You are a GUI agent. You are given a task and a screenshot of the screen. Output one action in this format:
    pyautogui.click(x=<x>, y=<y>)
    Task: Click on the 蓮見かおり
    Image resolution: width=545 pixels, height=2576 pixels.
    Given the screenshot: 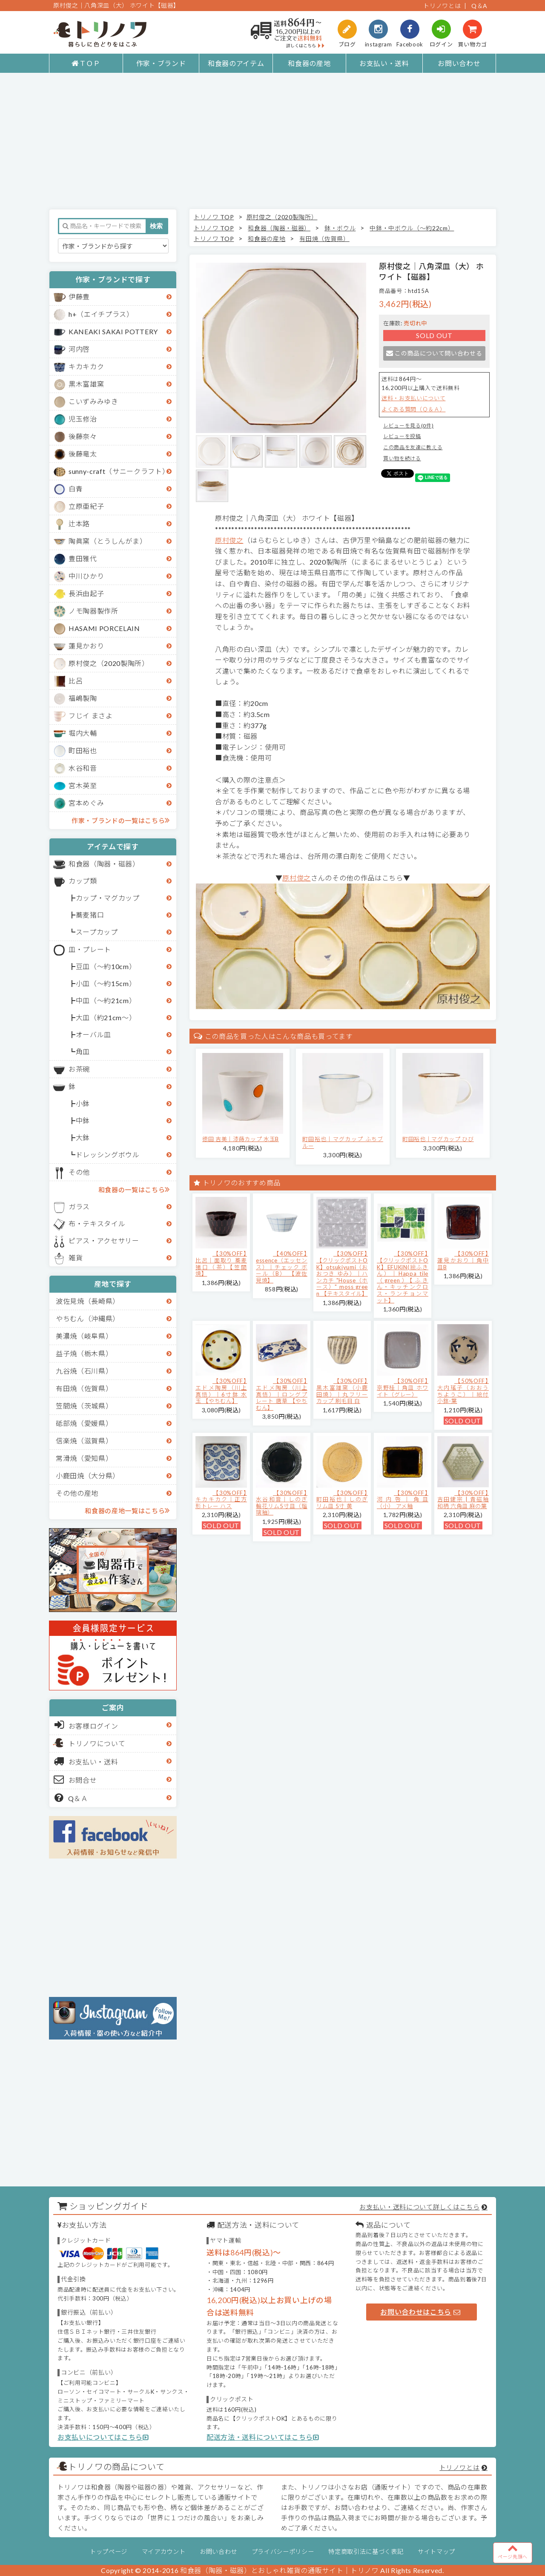 What is the action you would take?
    pyautogui.click(x=86, y=646)
    